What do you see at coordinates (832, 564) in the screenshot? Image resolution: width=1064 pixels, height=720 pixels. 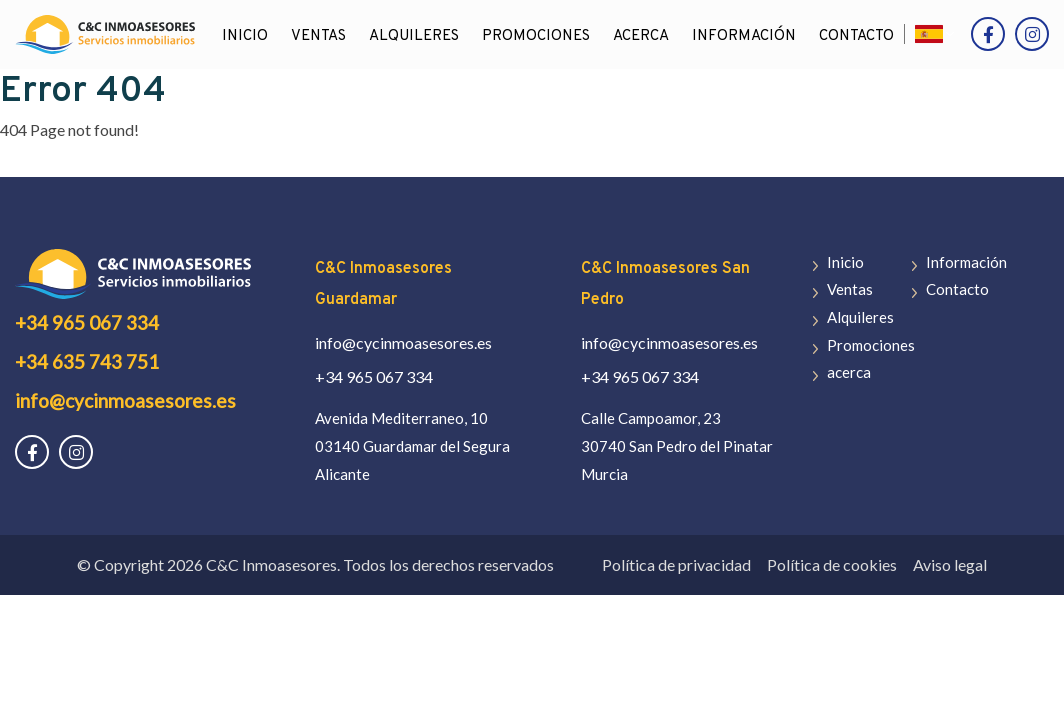 I see `Política de cookies` at bounding box center [832, 564].